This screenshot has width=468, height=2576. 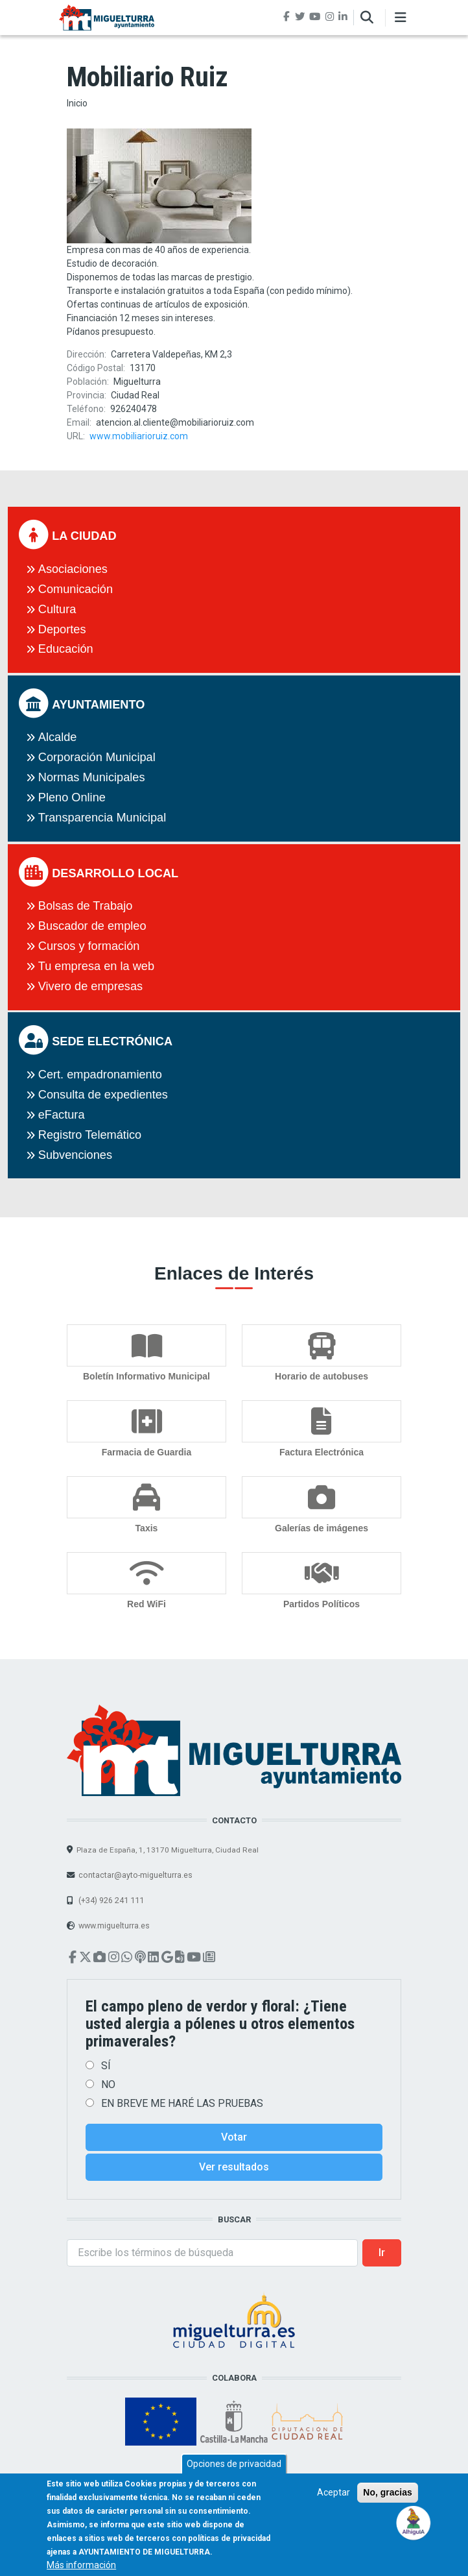 What do you see at coordinates (89, 1134) in the screenshot?
I see `Registro Telemático` at bounding box center [89, 1134].